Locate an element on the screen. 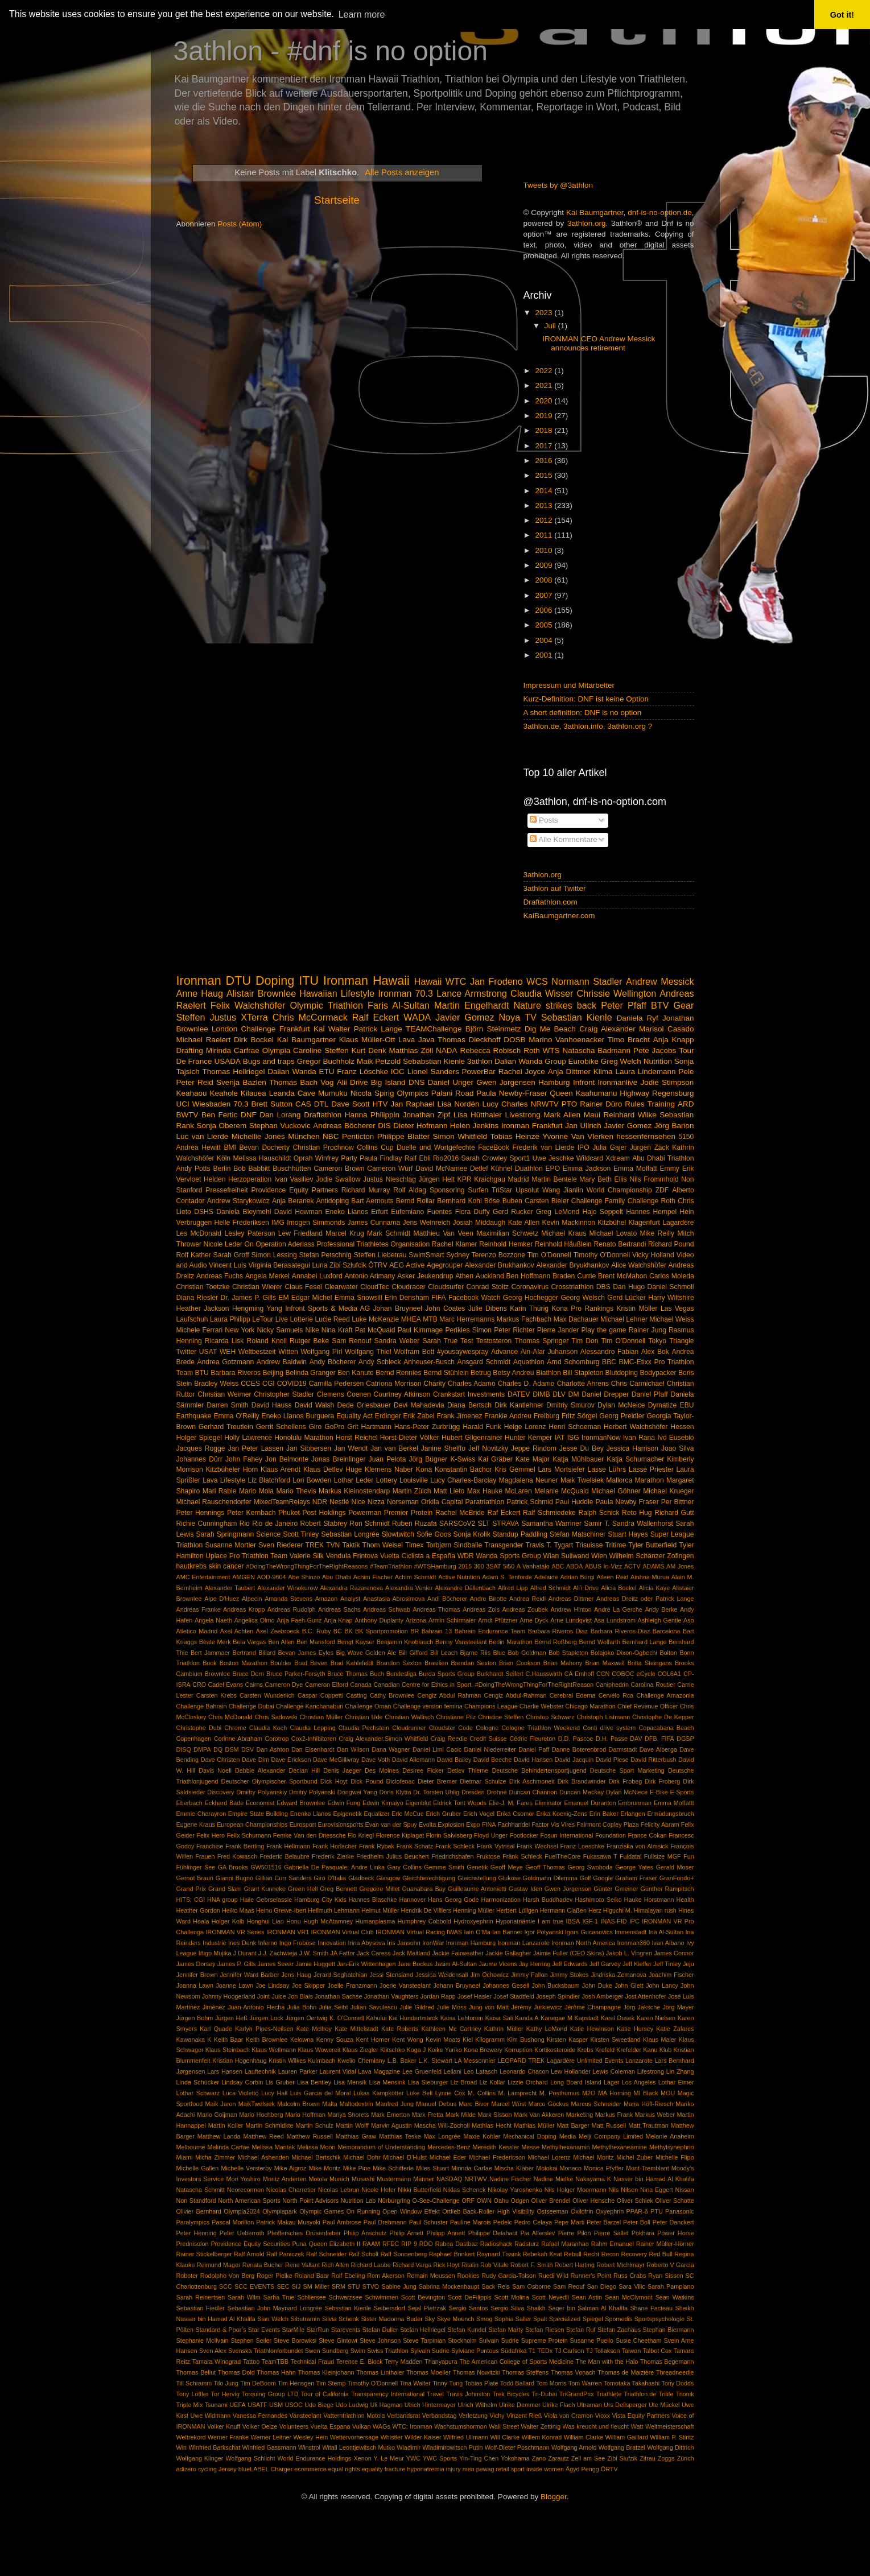  World Endurance Holdings is located at coordinates (314, 2458).